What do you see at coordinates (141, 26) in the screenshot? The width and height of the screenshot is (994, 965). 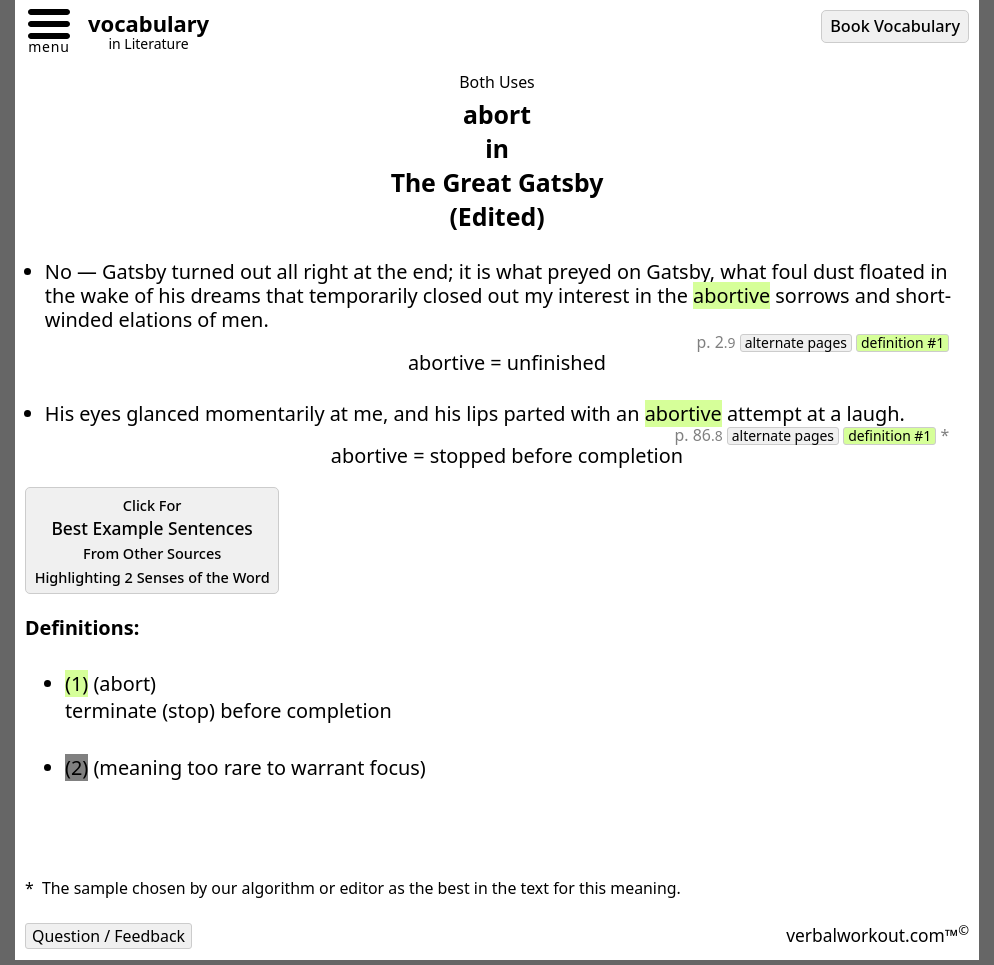 I see `[Go to homepage]` at bounding box center [141, 26].